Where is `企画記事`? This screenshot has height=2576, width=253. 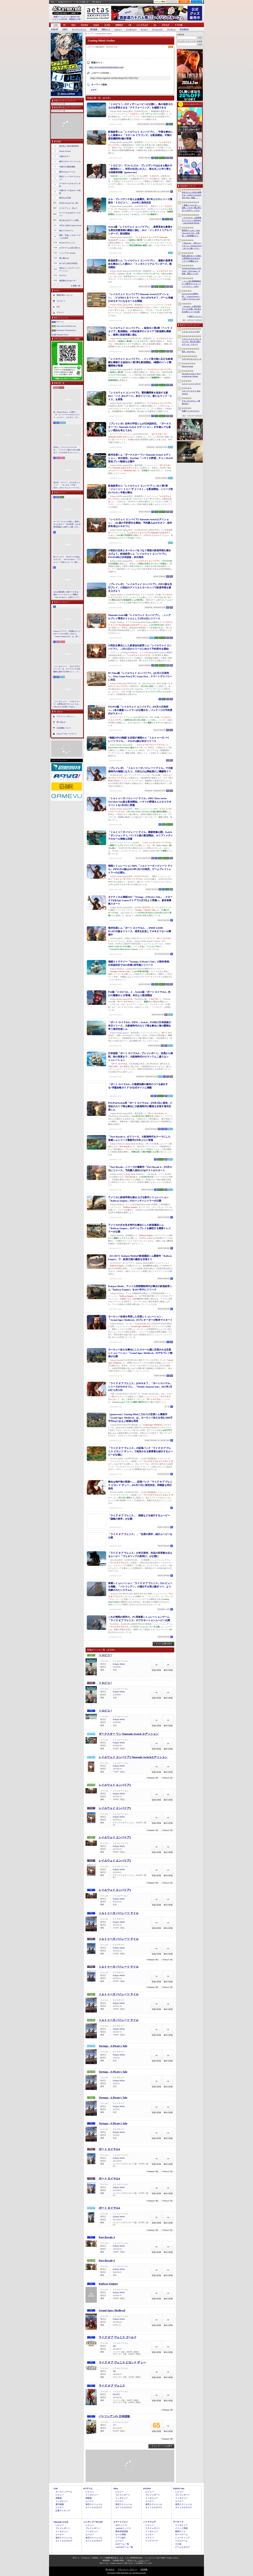 企画記事 is located at coordinates (54, 29).